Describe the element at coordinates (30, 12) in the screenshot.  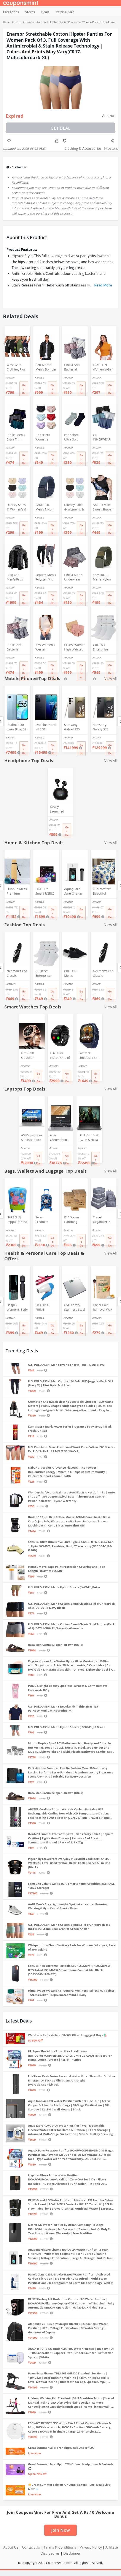
I see `Stores` at that location.